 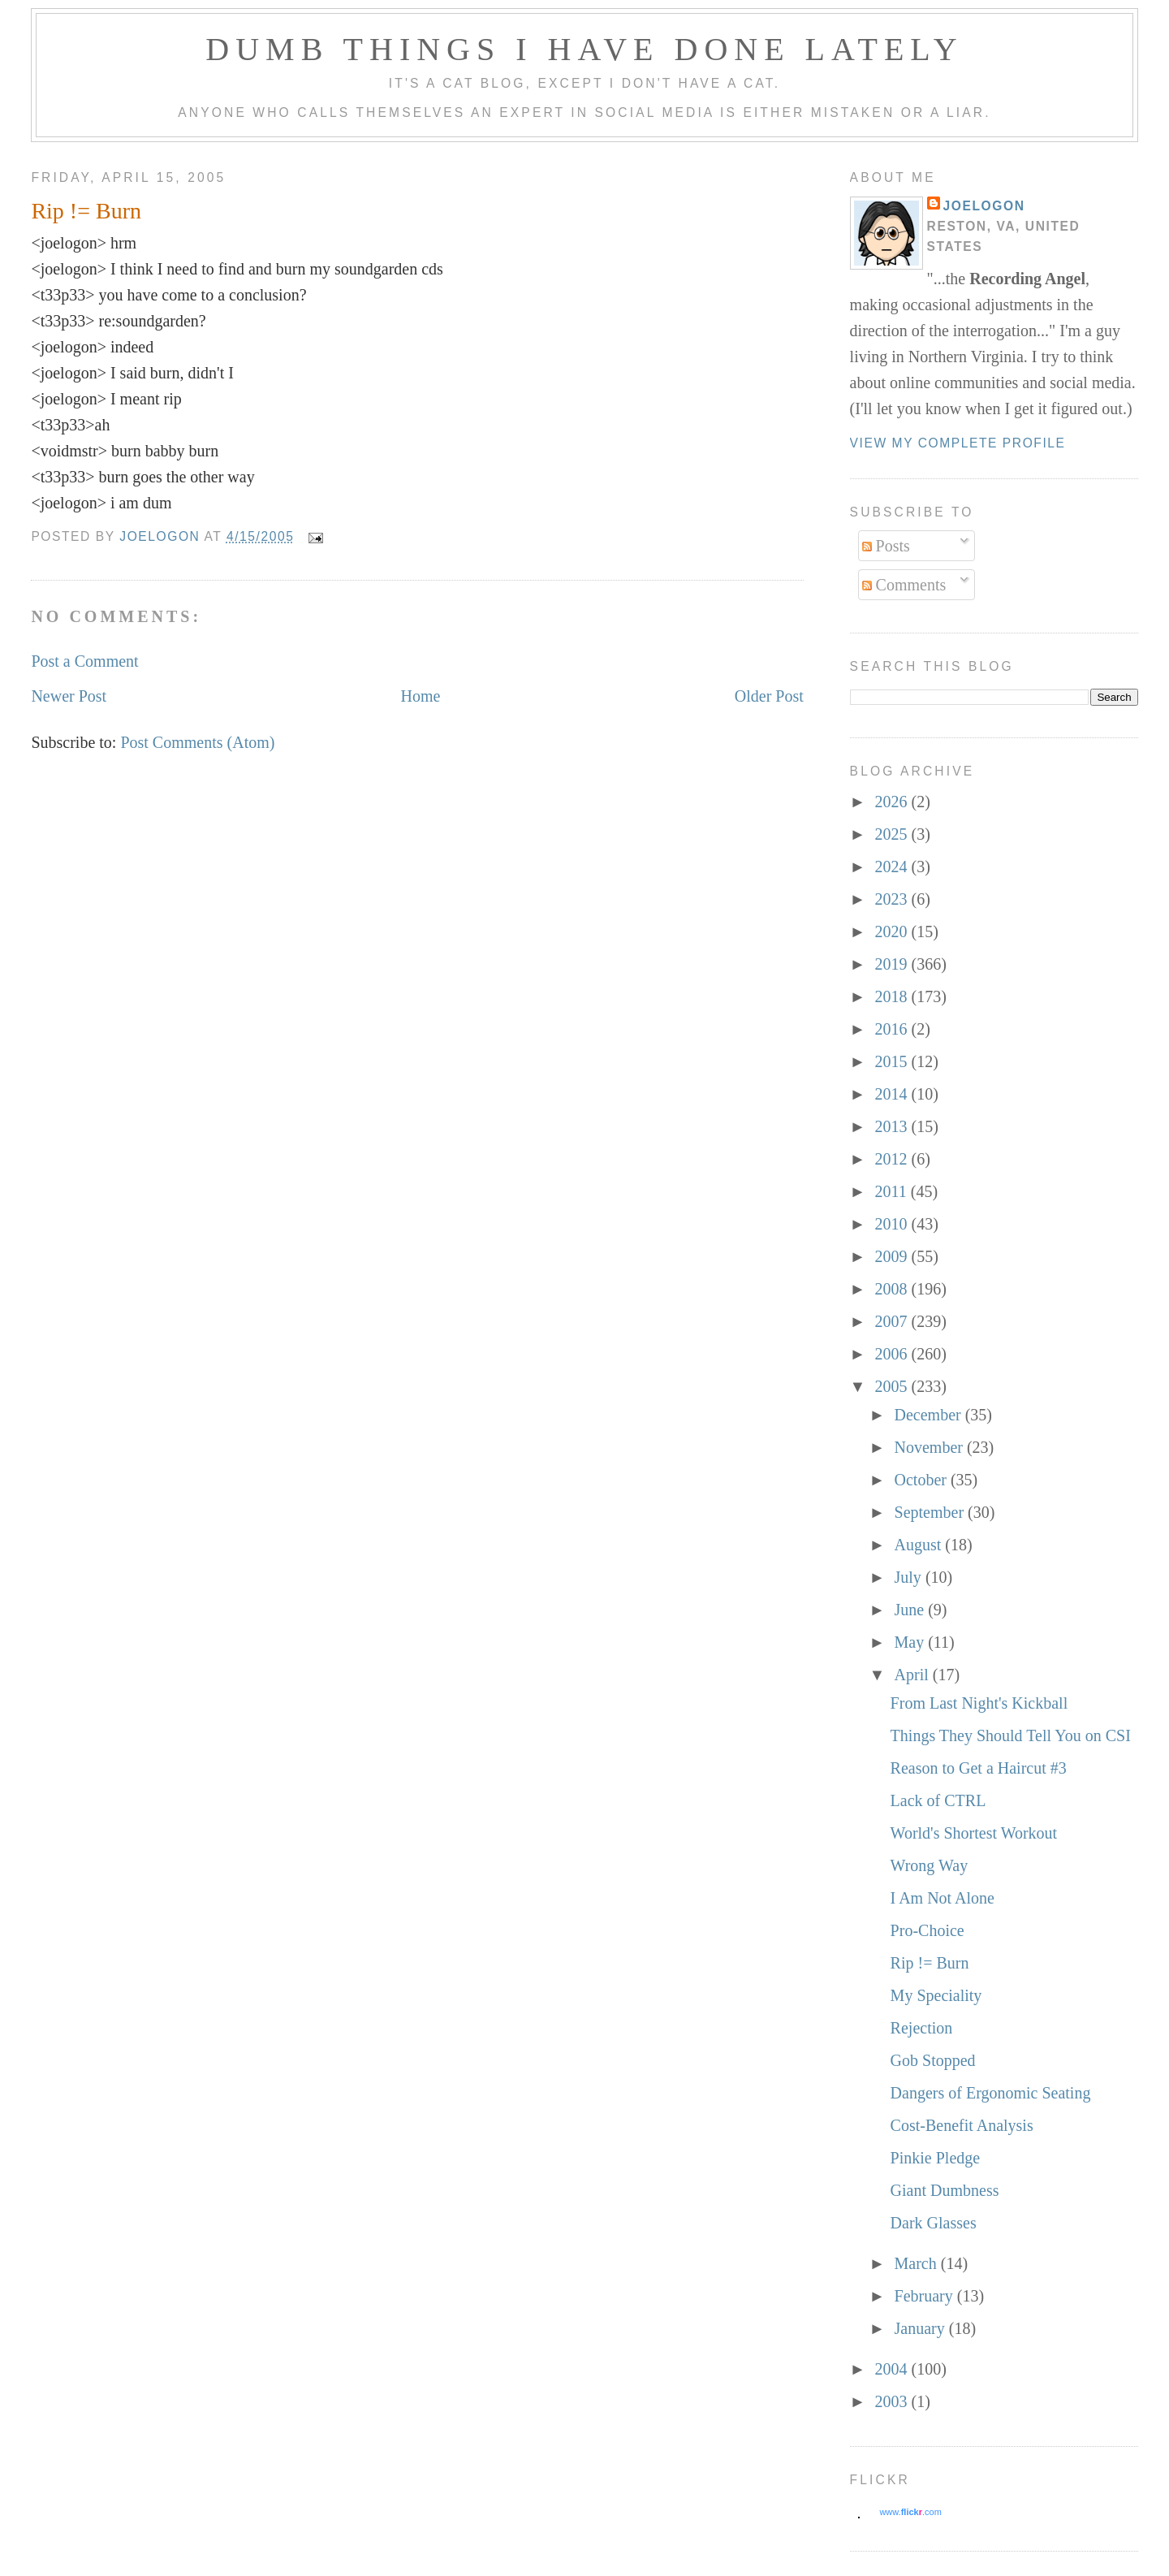 What do you see at coordinates (930, 1415) in the screenshot?
I see `December` at bounding box center [930, 1415].